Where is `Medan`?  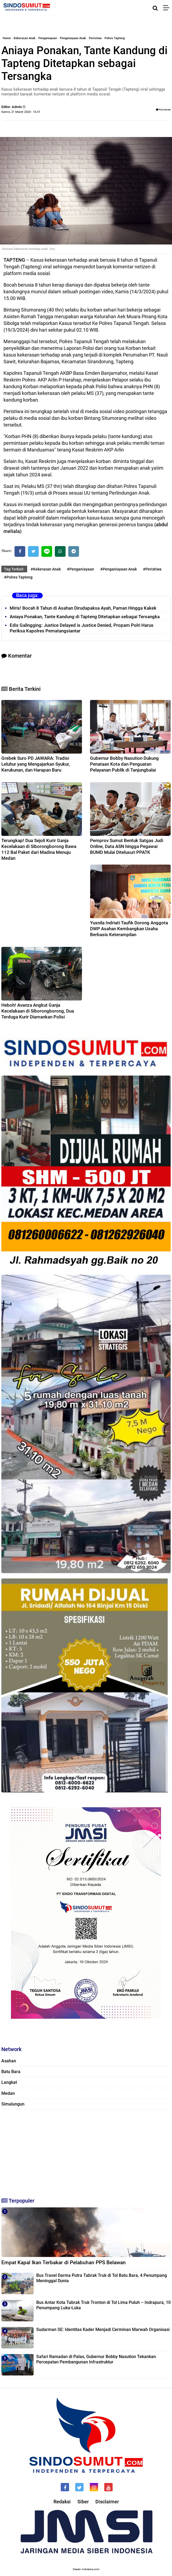
Medan is located at coordinates (8, 2093).